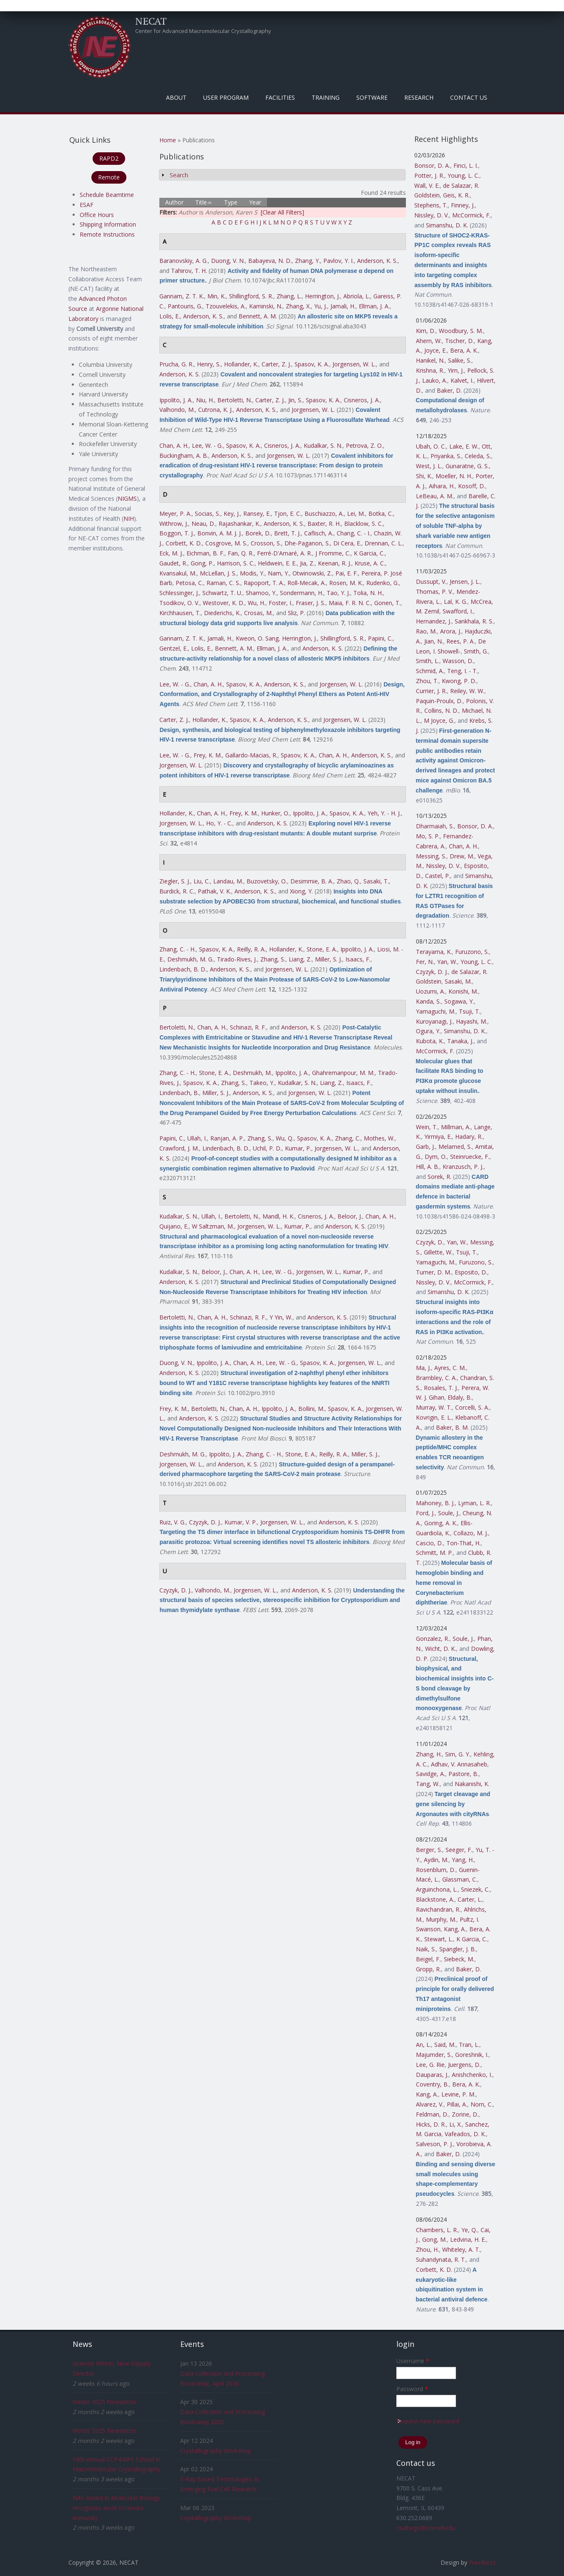  I want to click on Baranovskiy, A. G., so click(183, 261).